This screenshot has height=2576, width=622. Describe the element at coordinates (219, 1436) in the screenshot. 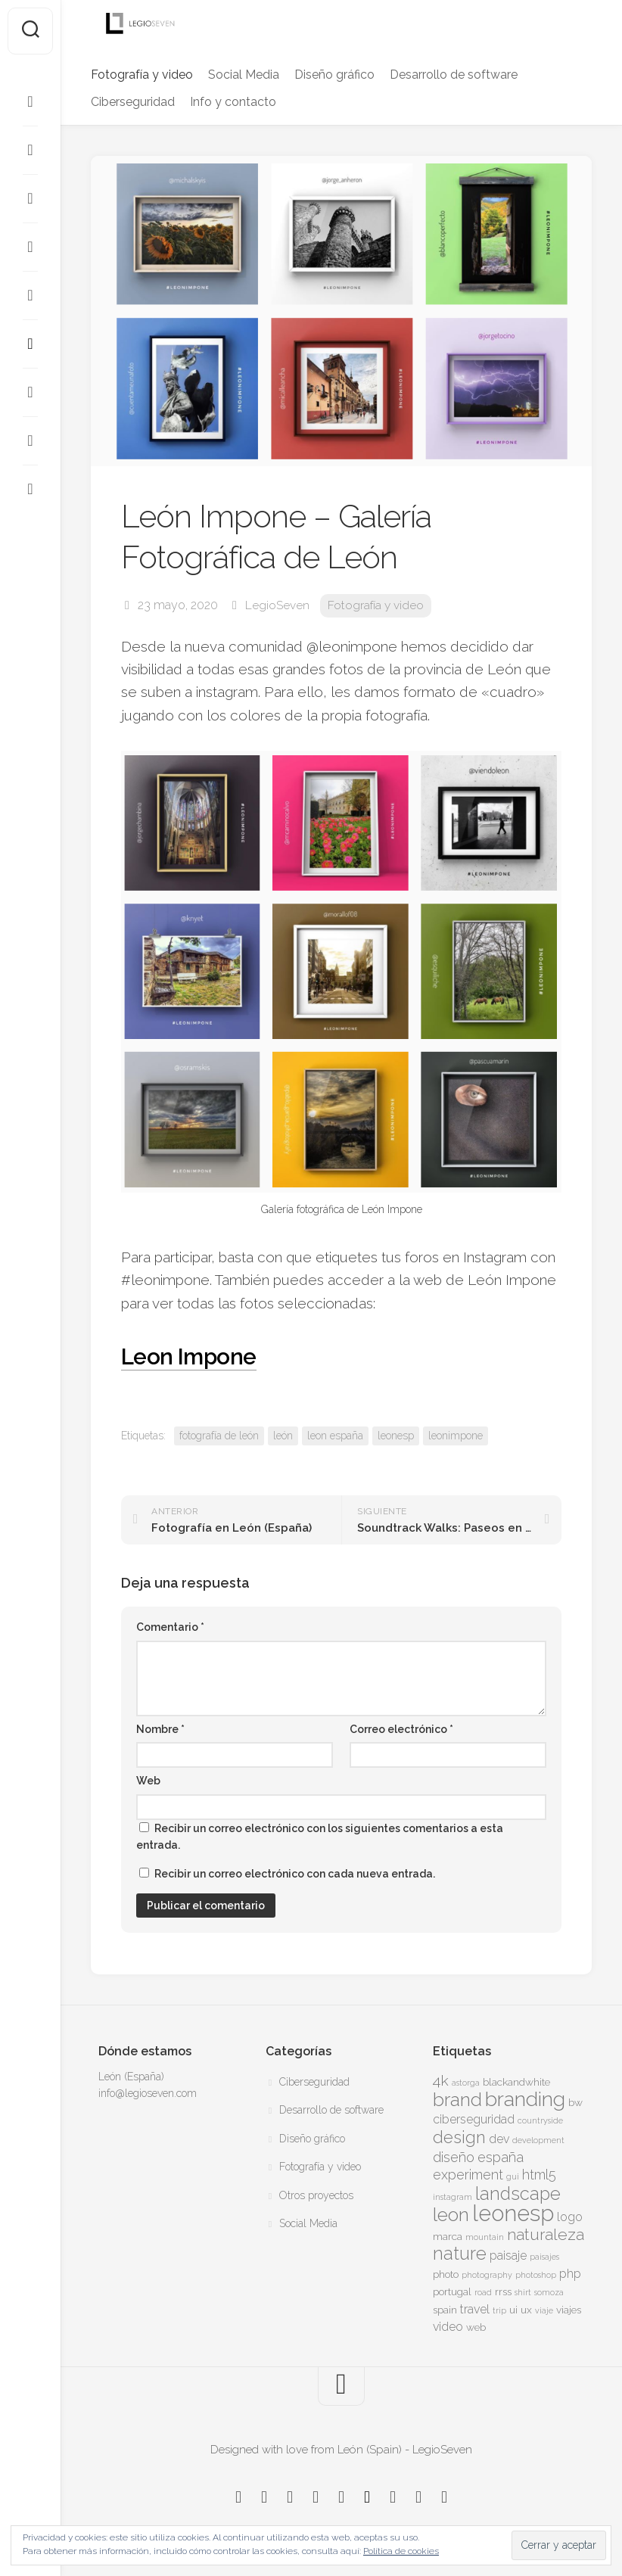

I see `fotografía de león` at that location.